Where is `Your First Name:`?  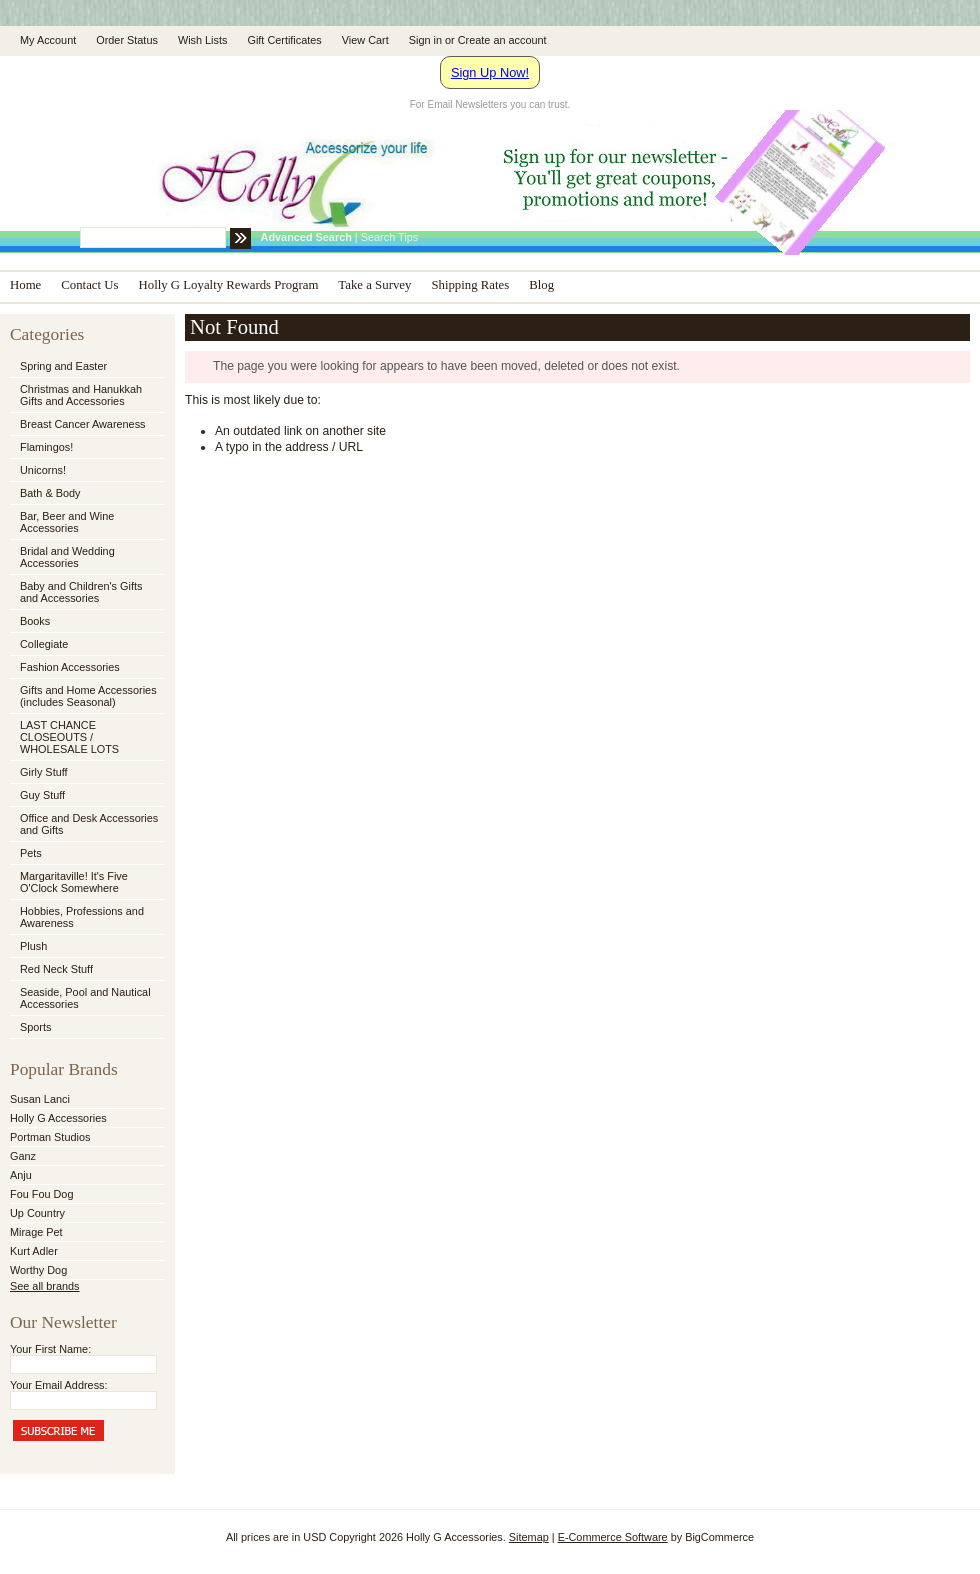
Your First Name: is located at coordinates (50, 1349).